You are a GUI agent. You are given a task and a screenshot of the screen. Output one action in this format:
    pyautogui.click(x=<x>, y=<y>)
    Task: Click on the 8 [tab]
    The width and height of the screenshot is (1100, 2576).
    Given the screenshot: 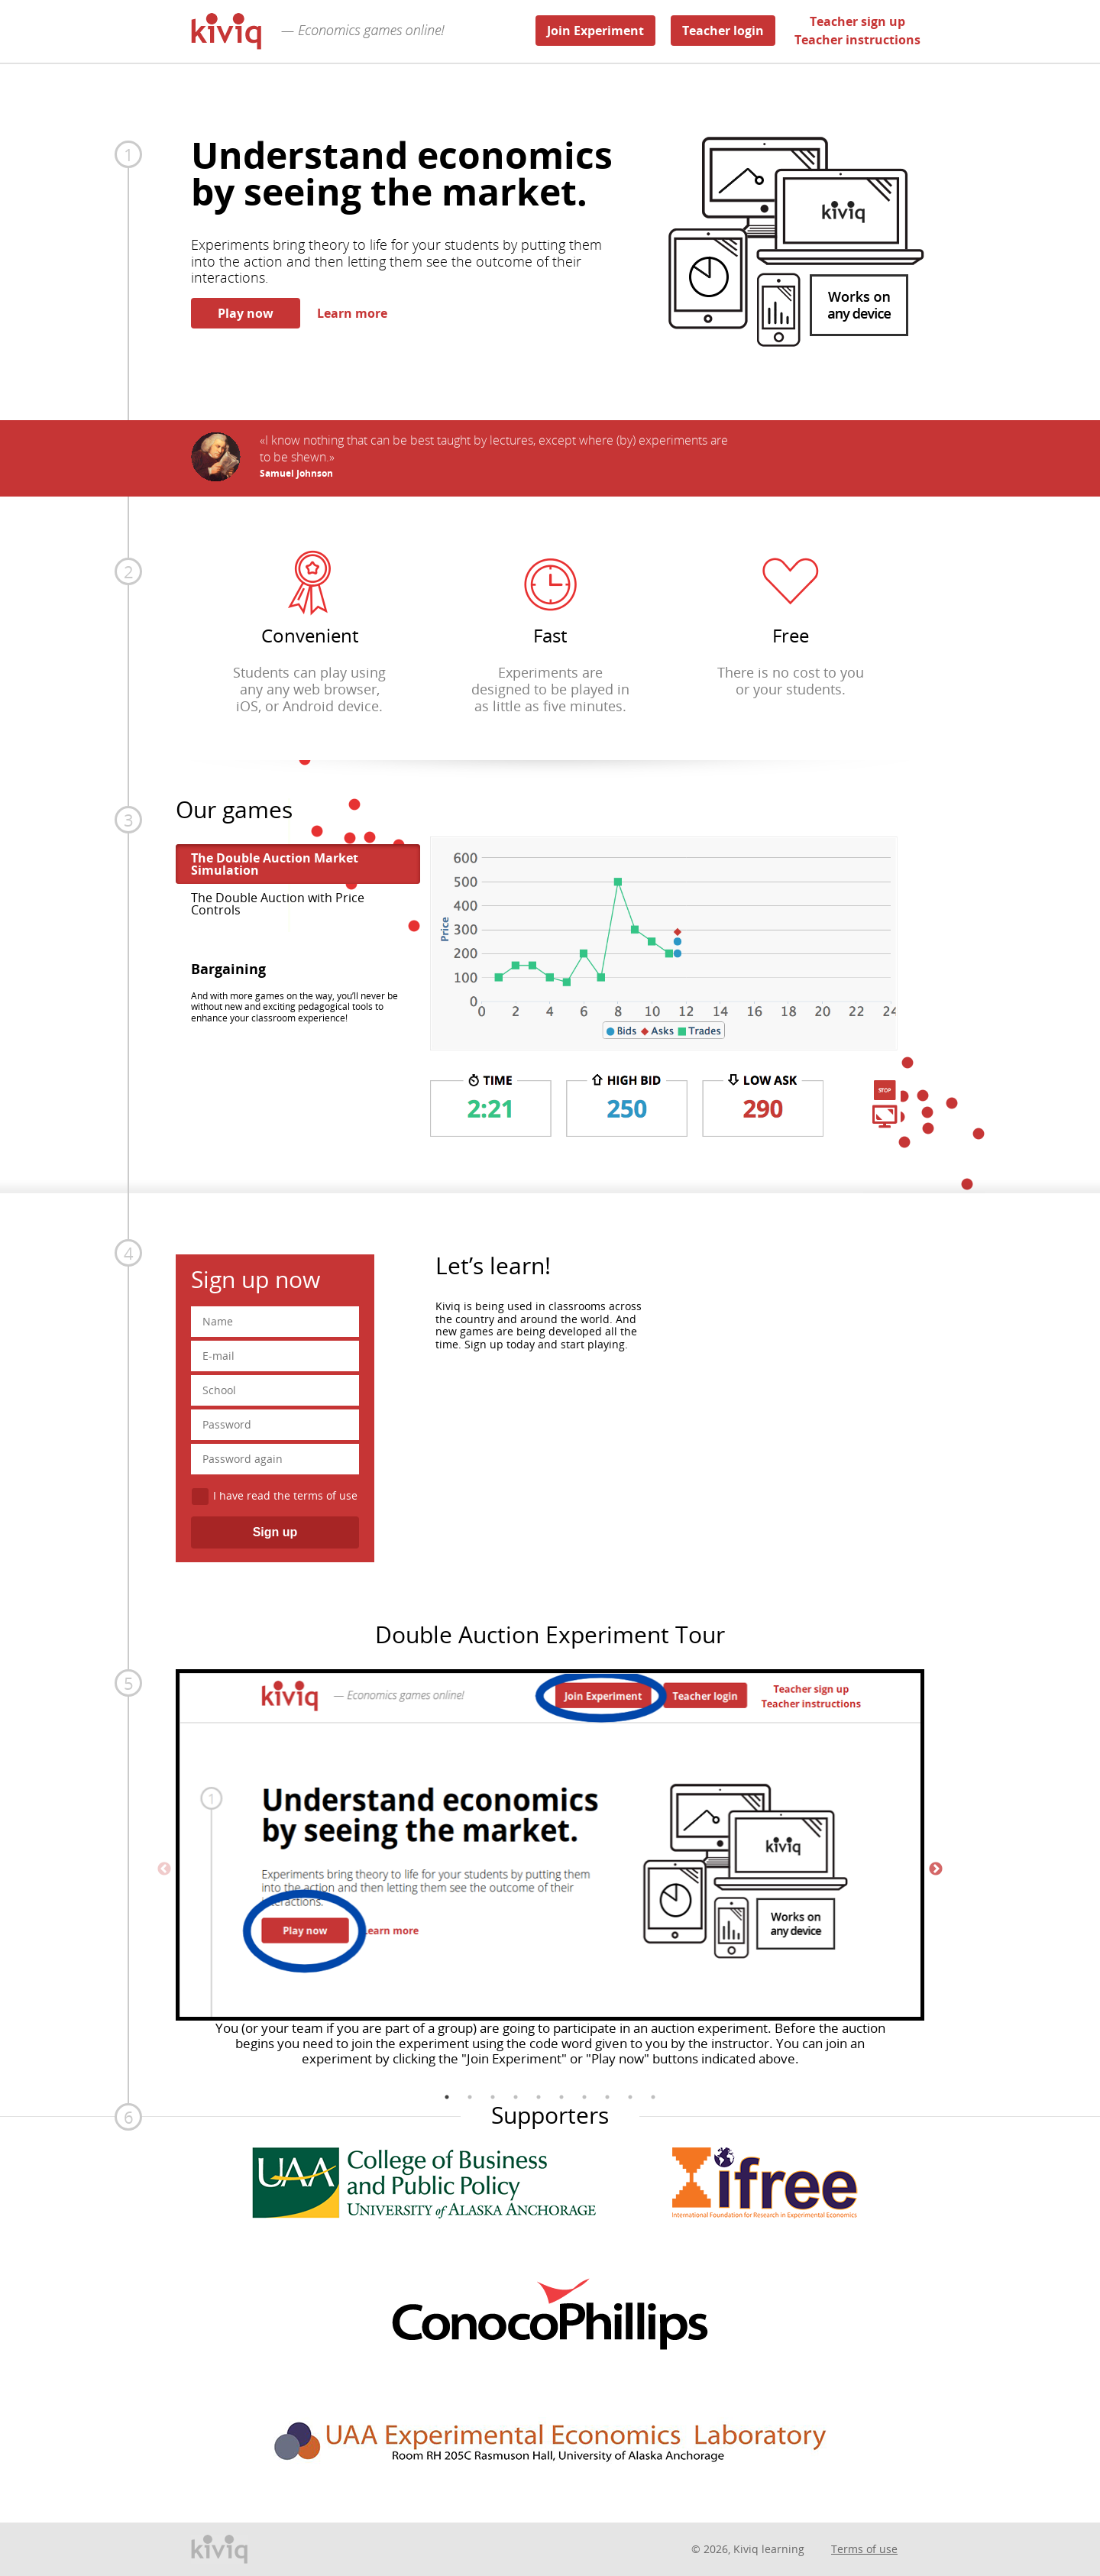 What is the action you would take?
    pyautogui.click(x=607, y=2097)
    